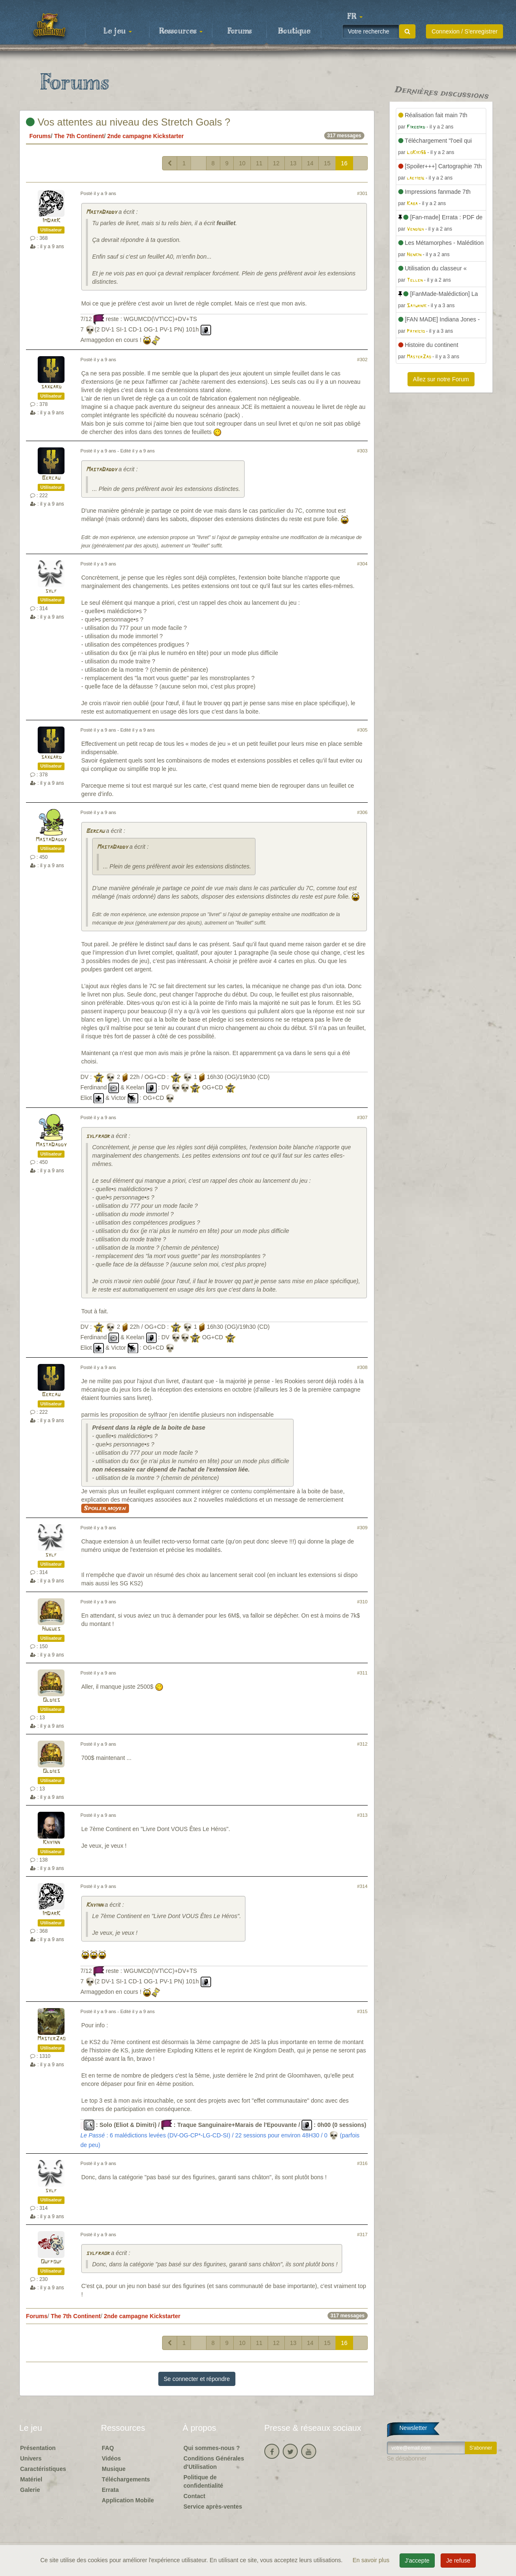  I want to click on Contact, so click(194, 2496).